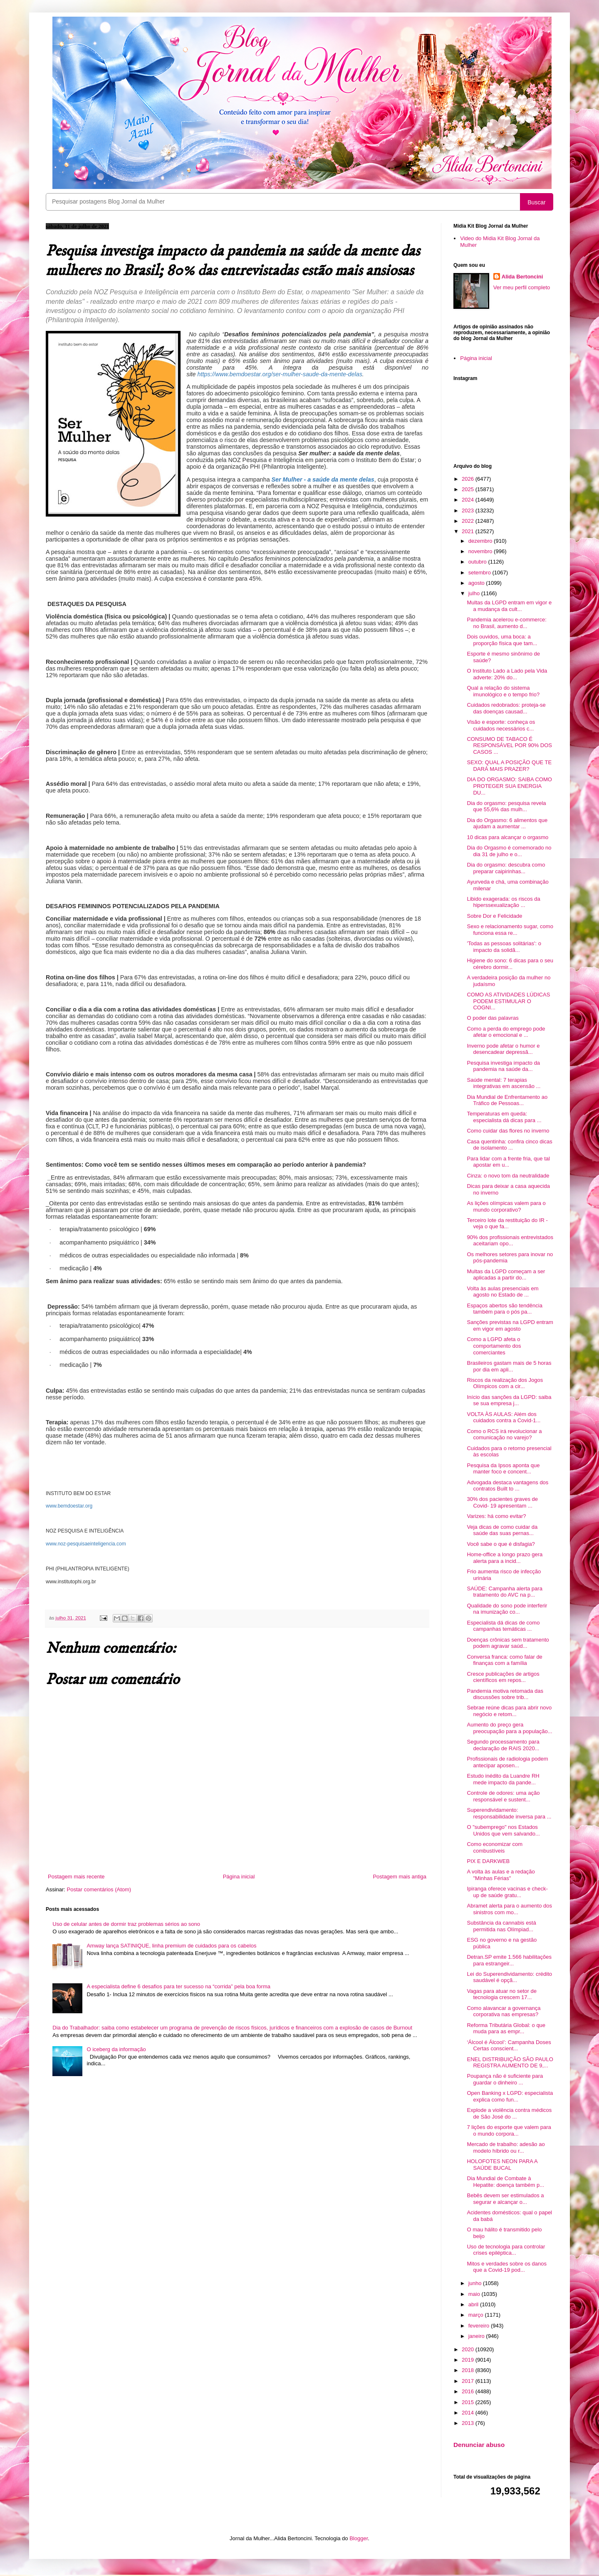 The image size is (599, 2576). Describe the element at coordinates (509, 1813) in the screenshot. I see `Superendividamento: responsabilidade inversa para ...` at that location.